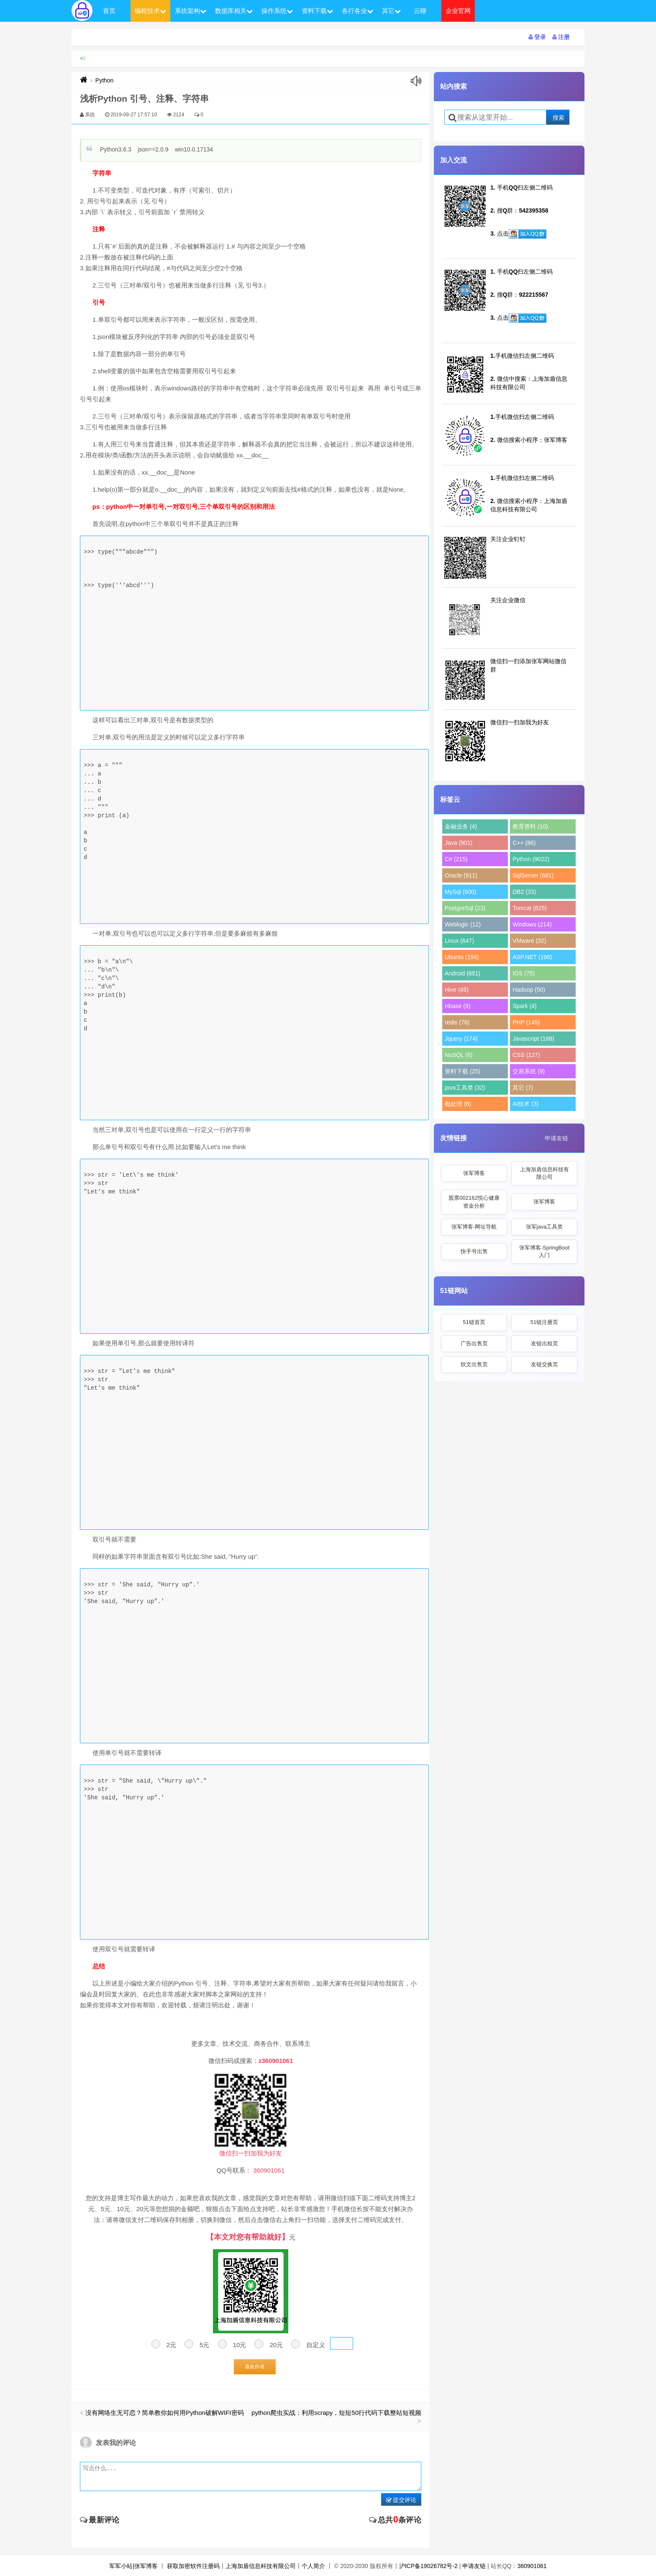 This screenshot has width=656, height=2576. What do you see at coordinates (544, 1227) in the screenshot?
I see `张军java工具类` at bounding box center [544, 1227].